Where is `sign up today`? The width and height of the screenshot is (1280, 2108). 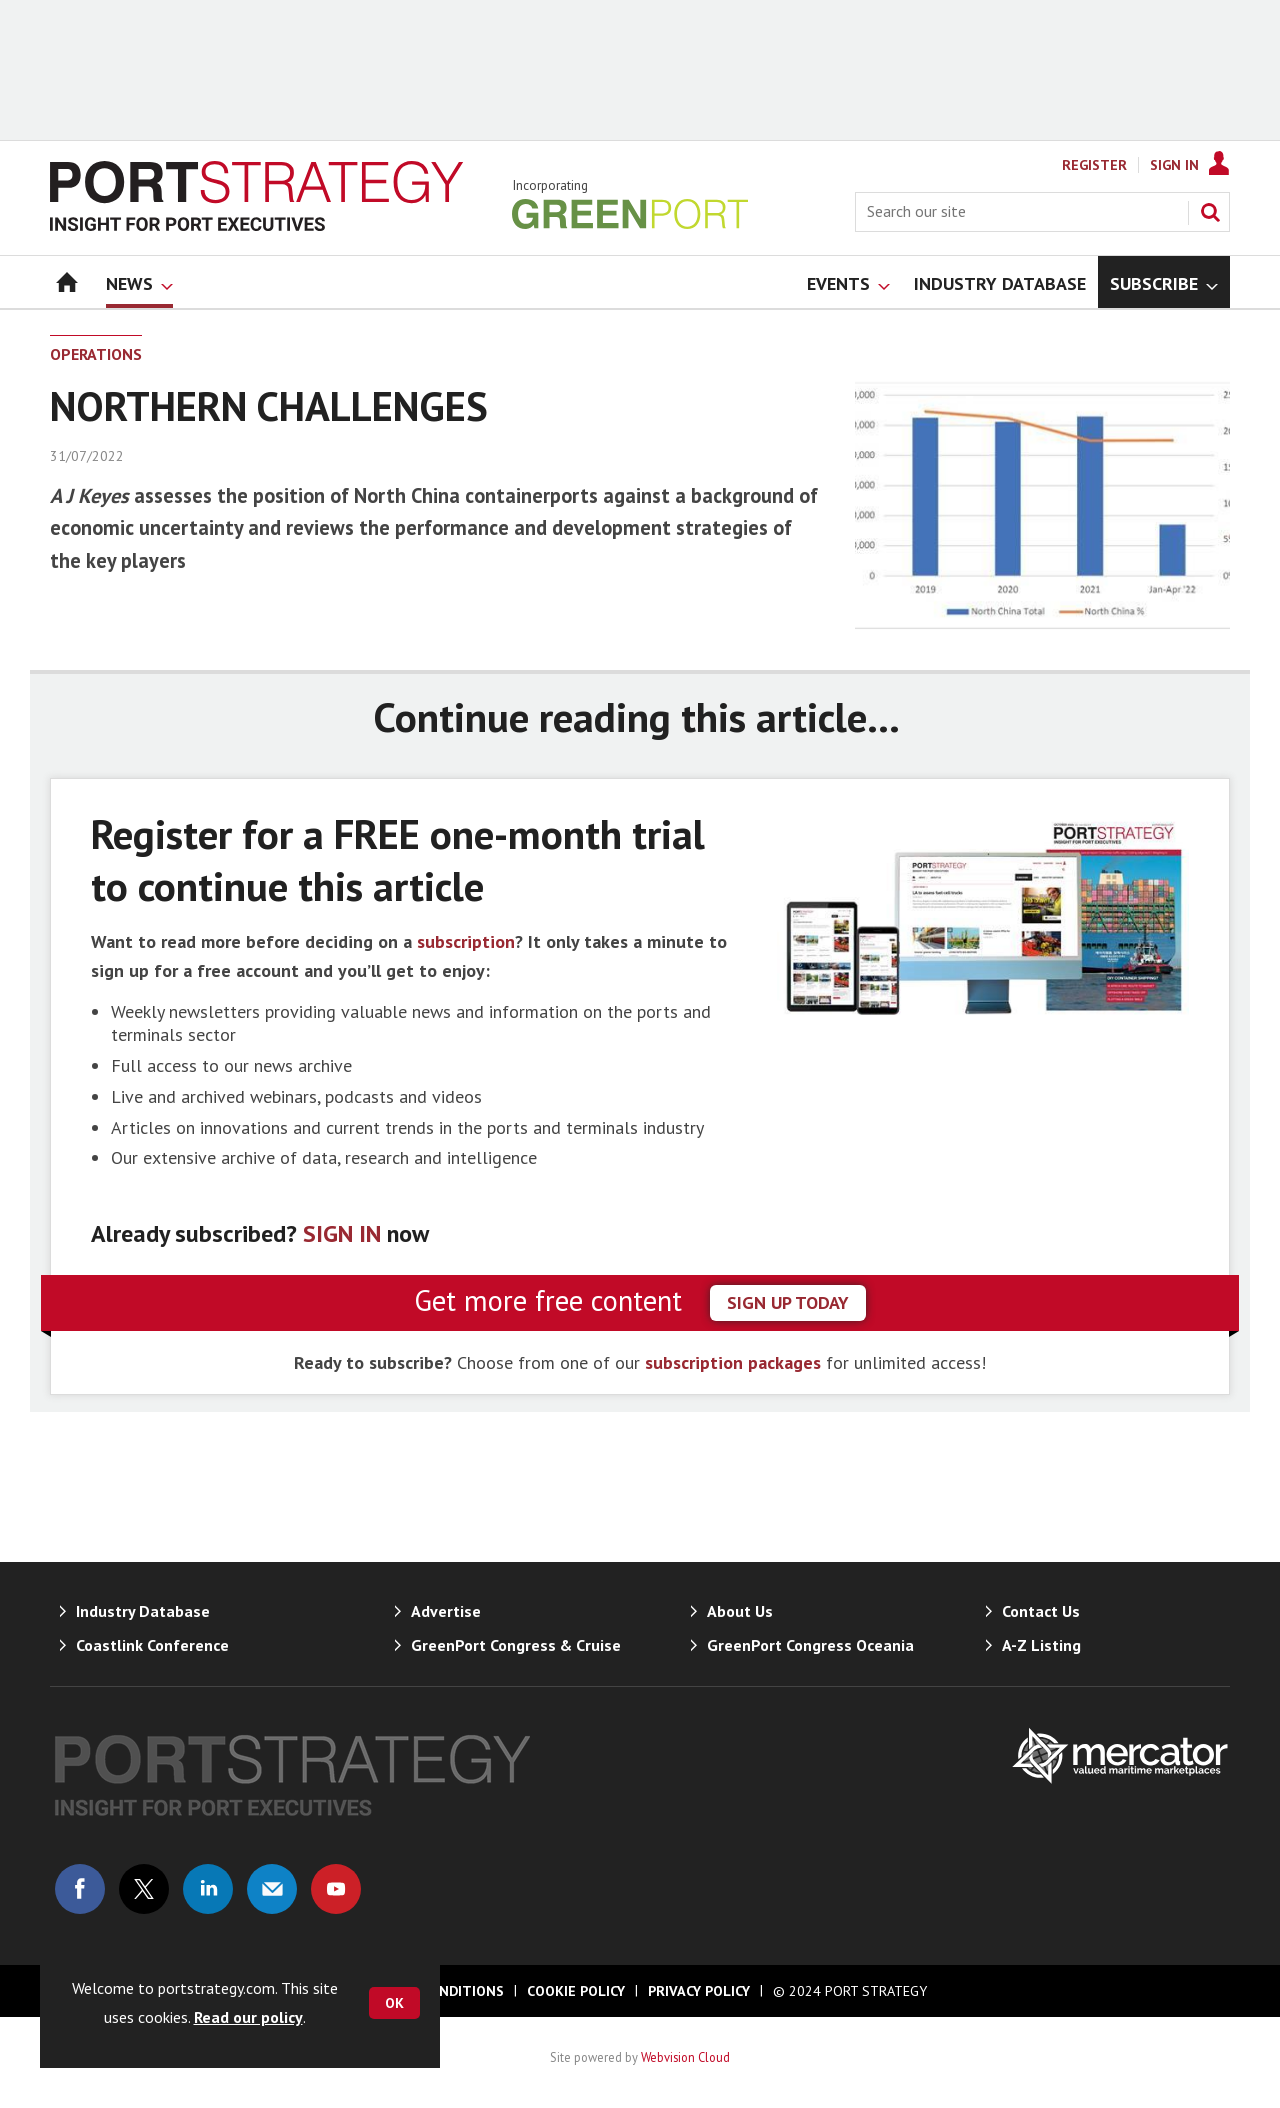 sign up today is located at coordinates (788, 1302).